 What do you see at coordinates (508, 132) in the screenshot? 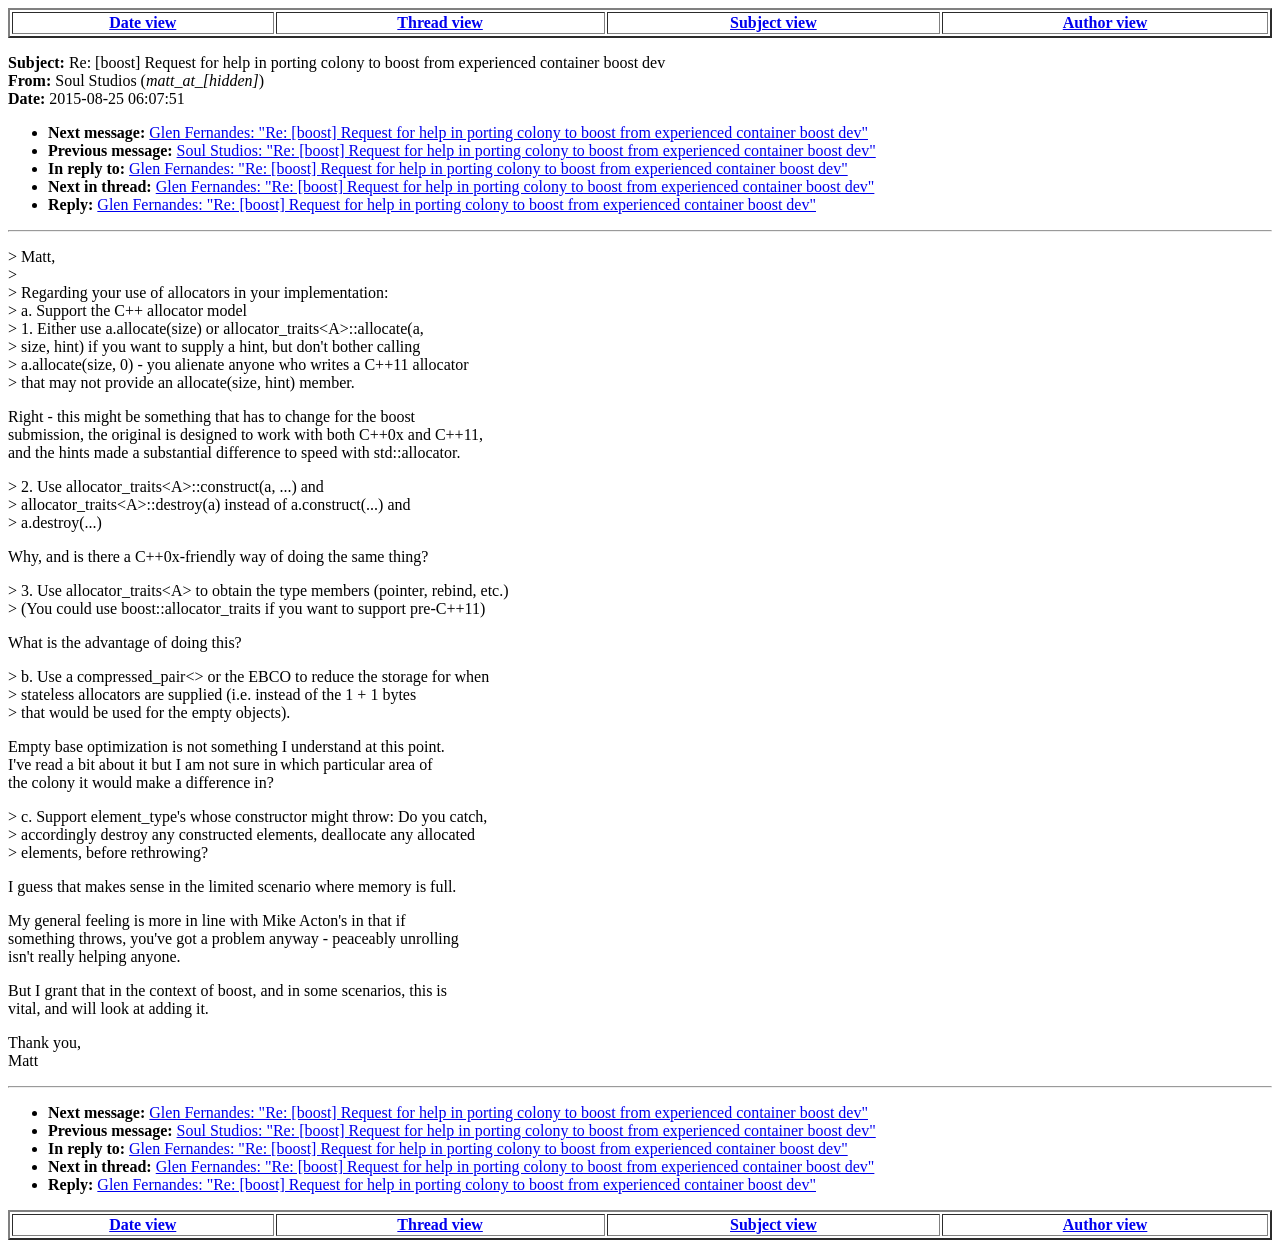
I see `Glen Fernandes: "Re: [boost] Request for help in porting colony to boost from experienced container boost dev"` at bounding box center [508, 132].